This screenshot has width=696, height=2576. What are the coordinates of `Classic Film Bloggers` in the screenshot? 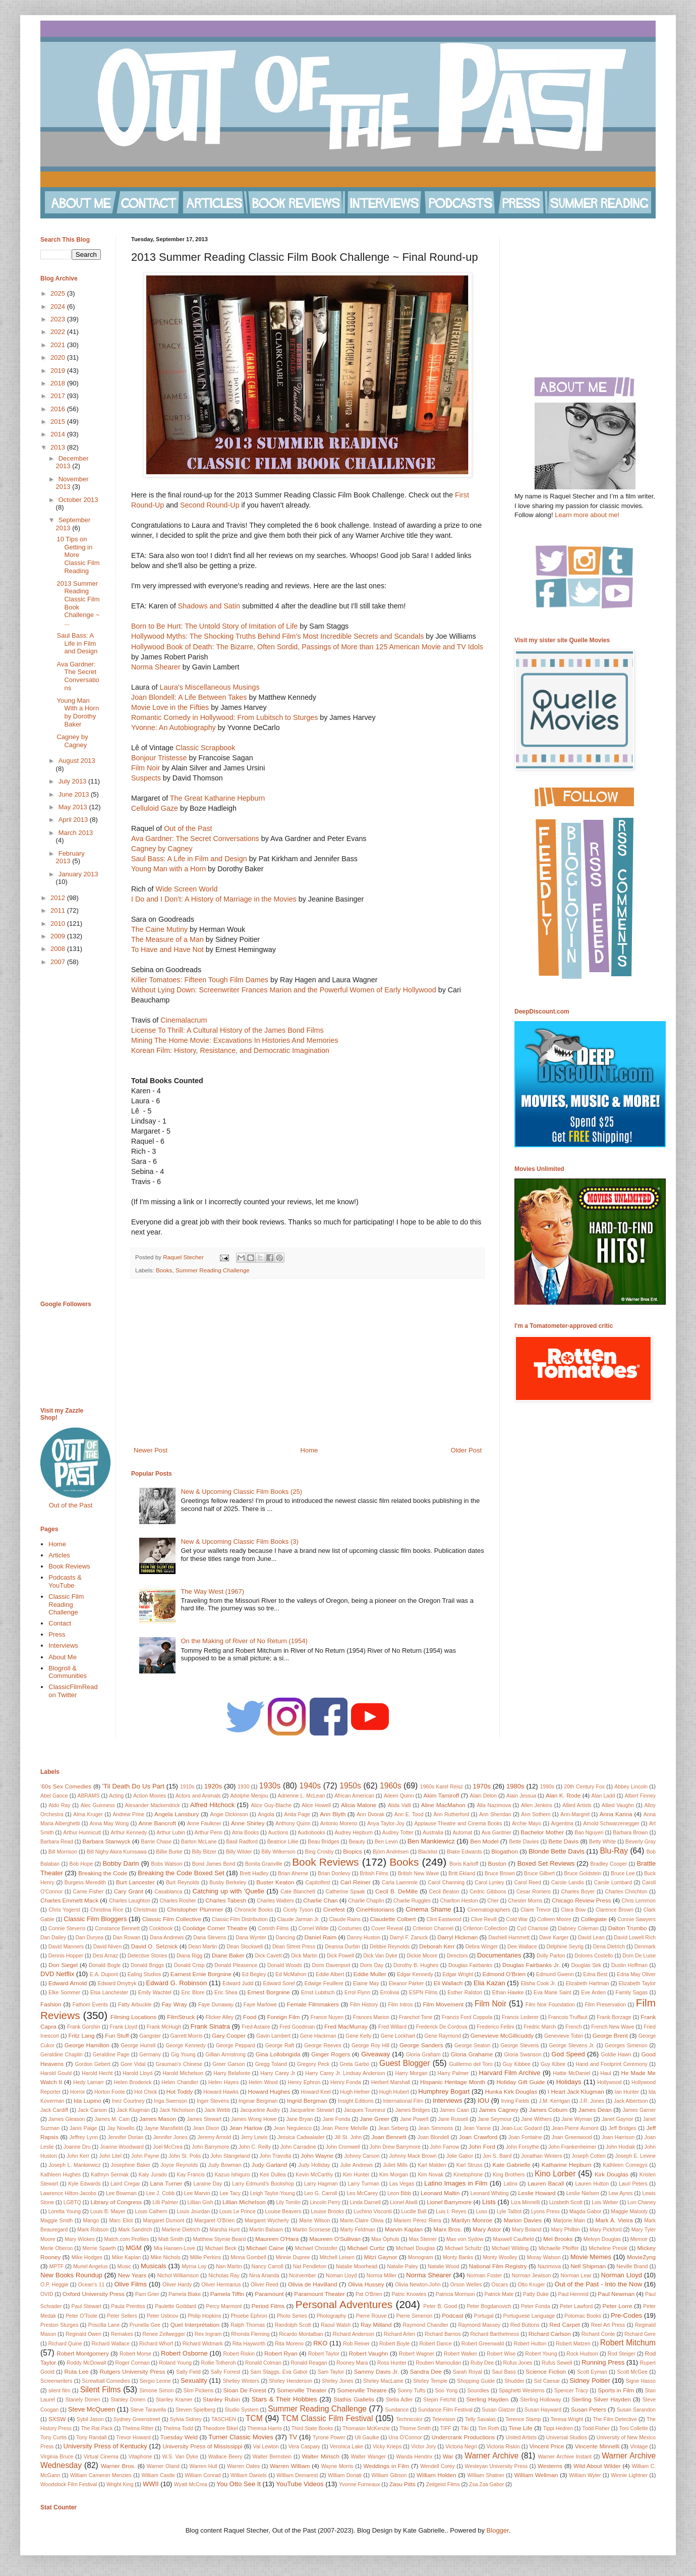 It's located at (95, 1919).